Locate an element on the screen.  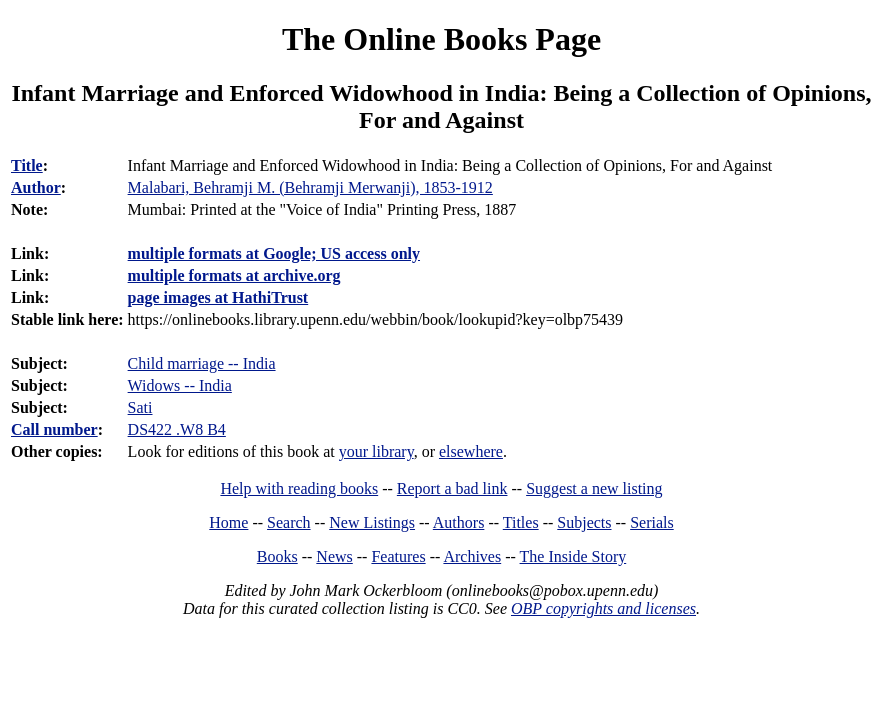
elsewhere is located at coordinates (471, 451).